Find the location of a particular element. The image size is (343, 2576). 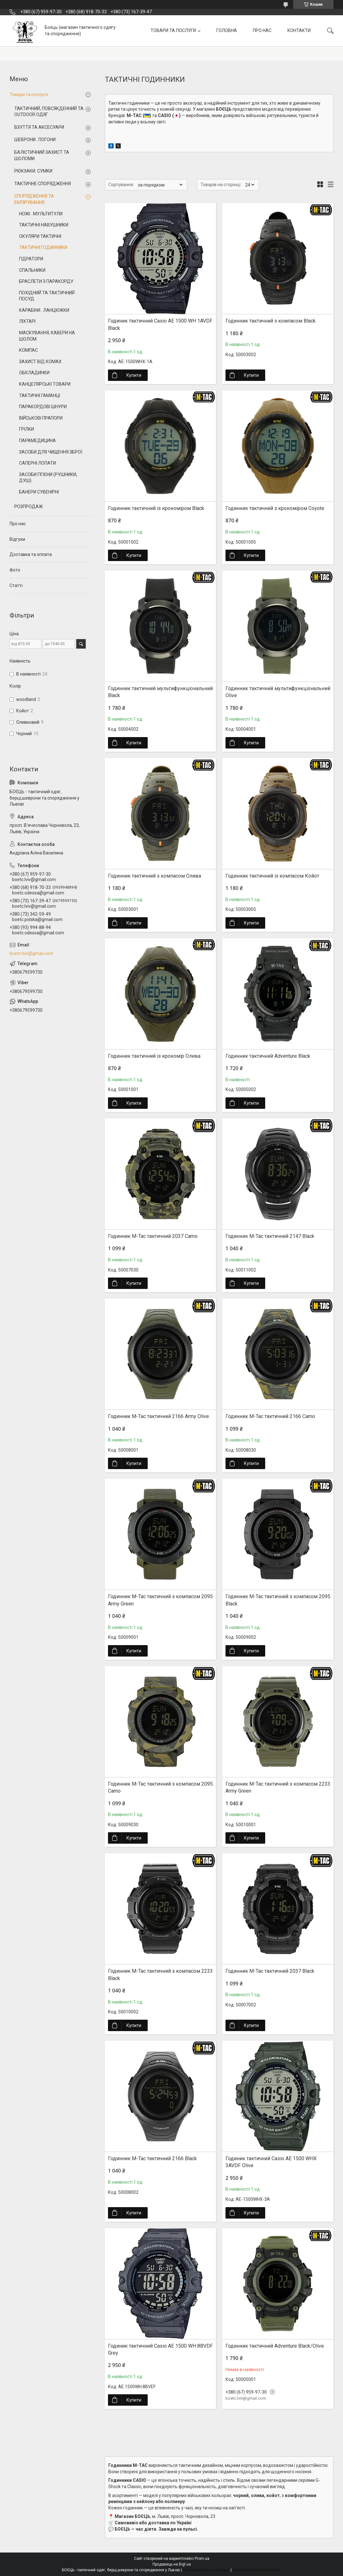

Продавець на Bigl.ua is located at coordinates (171, 2564).